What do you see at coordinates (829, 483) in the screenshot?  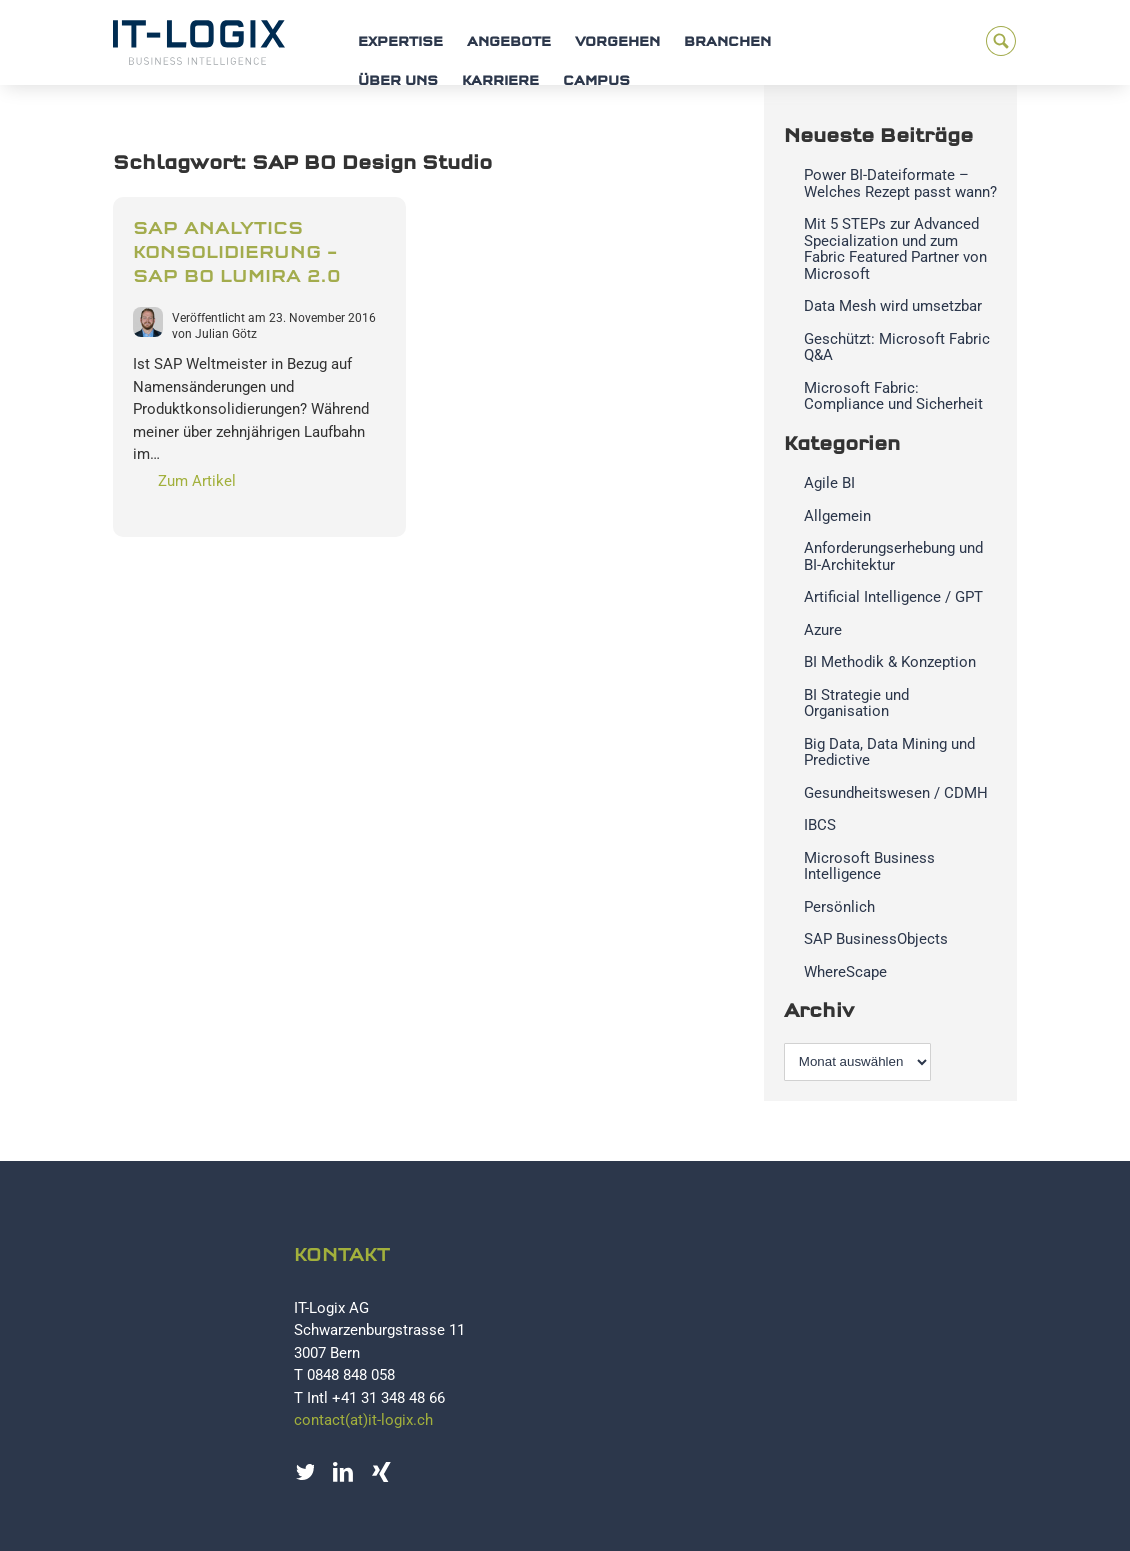 I see `Agile BI` at bounding box center [829, 483].